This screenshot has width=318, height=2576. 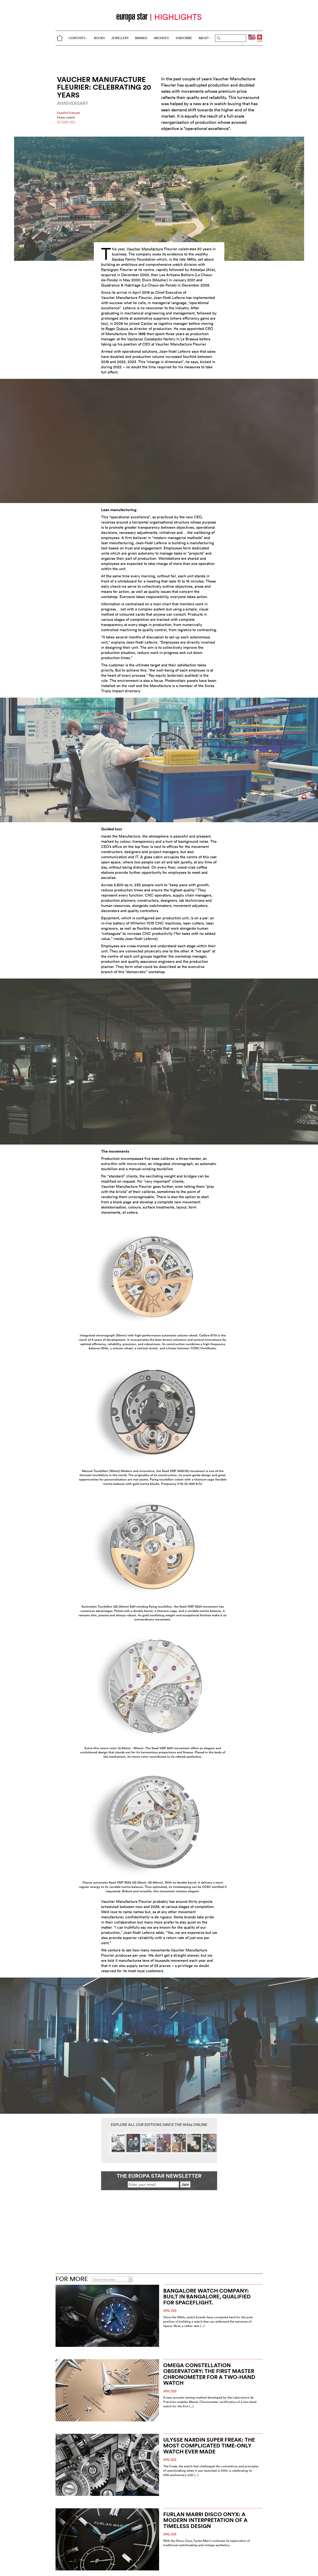 What do you see at coordinates (118, 259) in the screenshot?
I see `Sandoz` at bounding box center [118, 259].